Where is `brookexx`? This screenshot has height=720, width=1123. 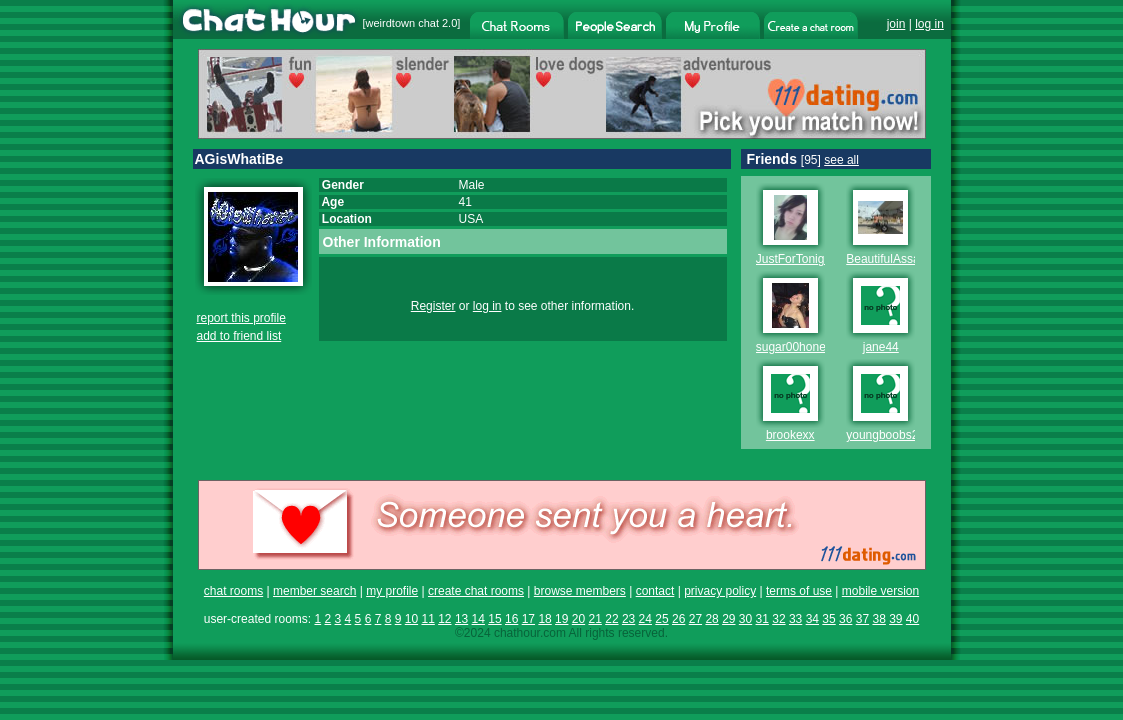
brookexx is located at coordinates (790, 435).